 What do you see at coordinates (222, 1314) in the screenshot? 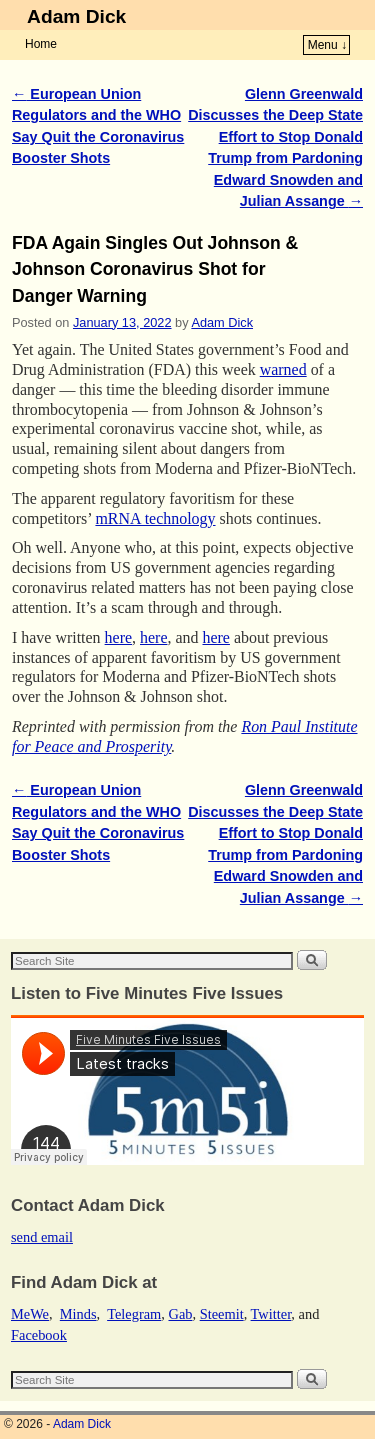
I see `Steemit` at bounding box center [222, 1314].